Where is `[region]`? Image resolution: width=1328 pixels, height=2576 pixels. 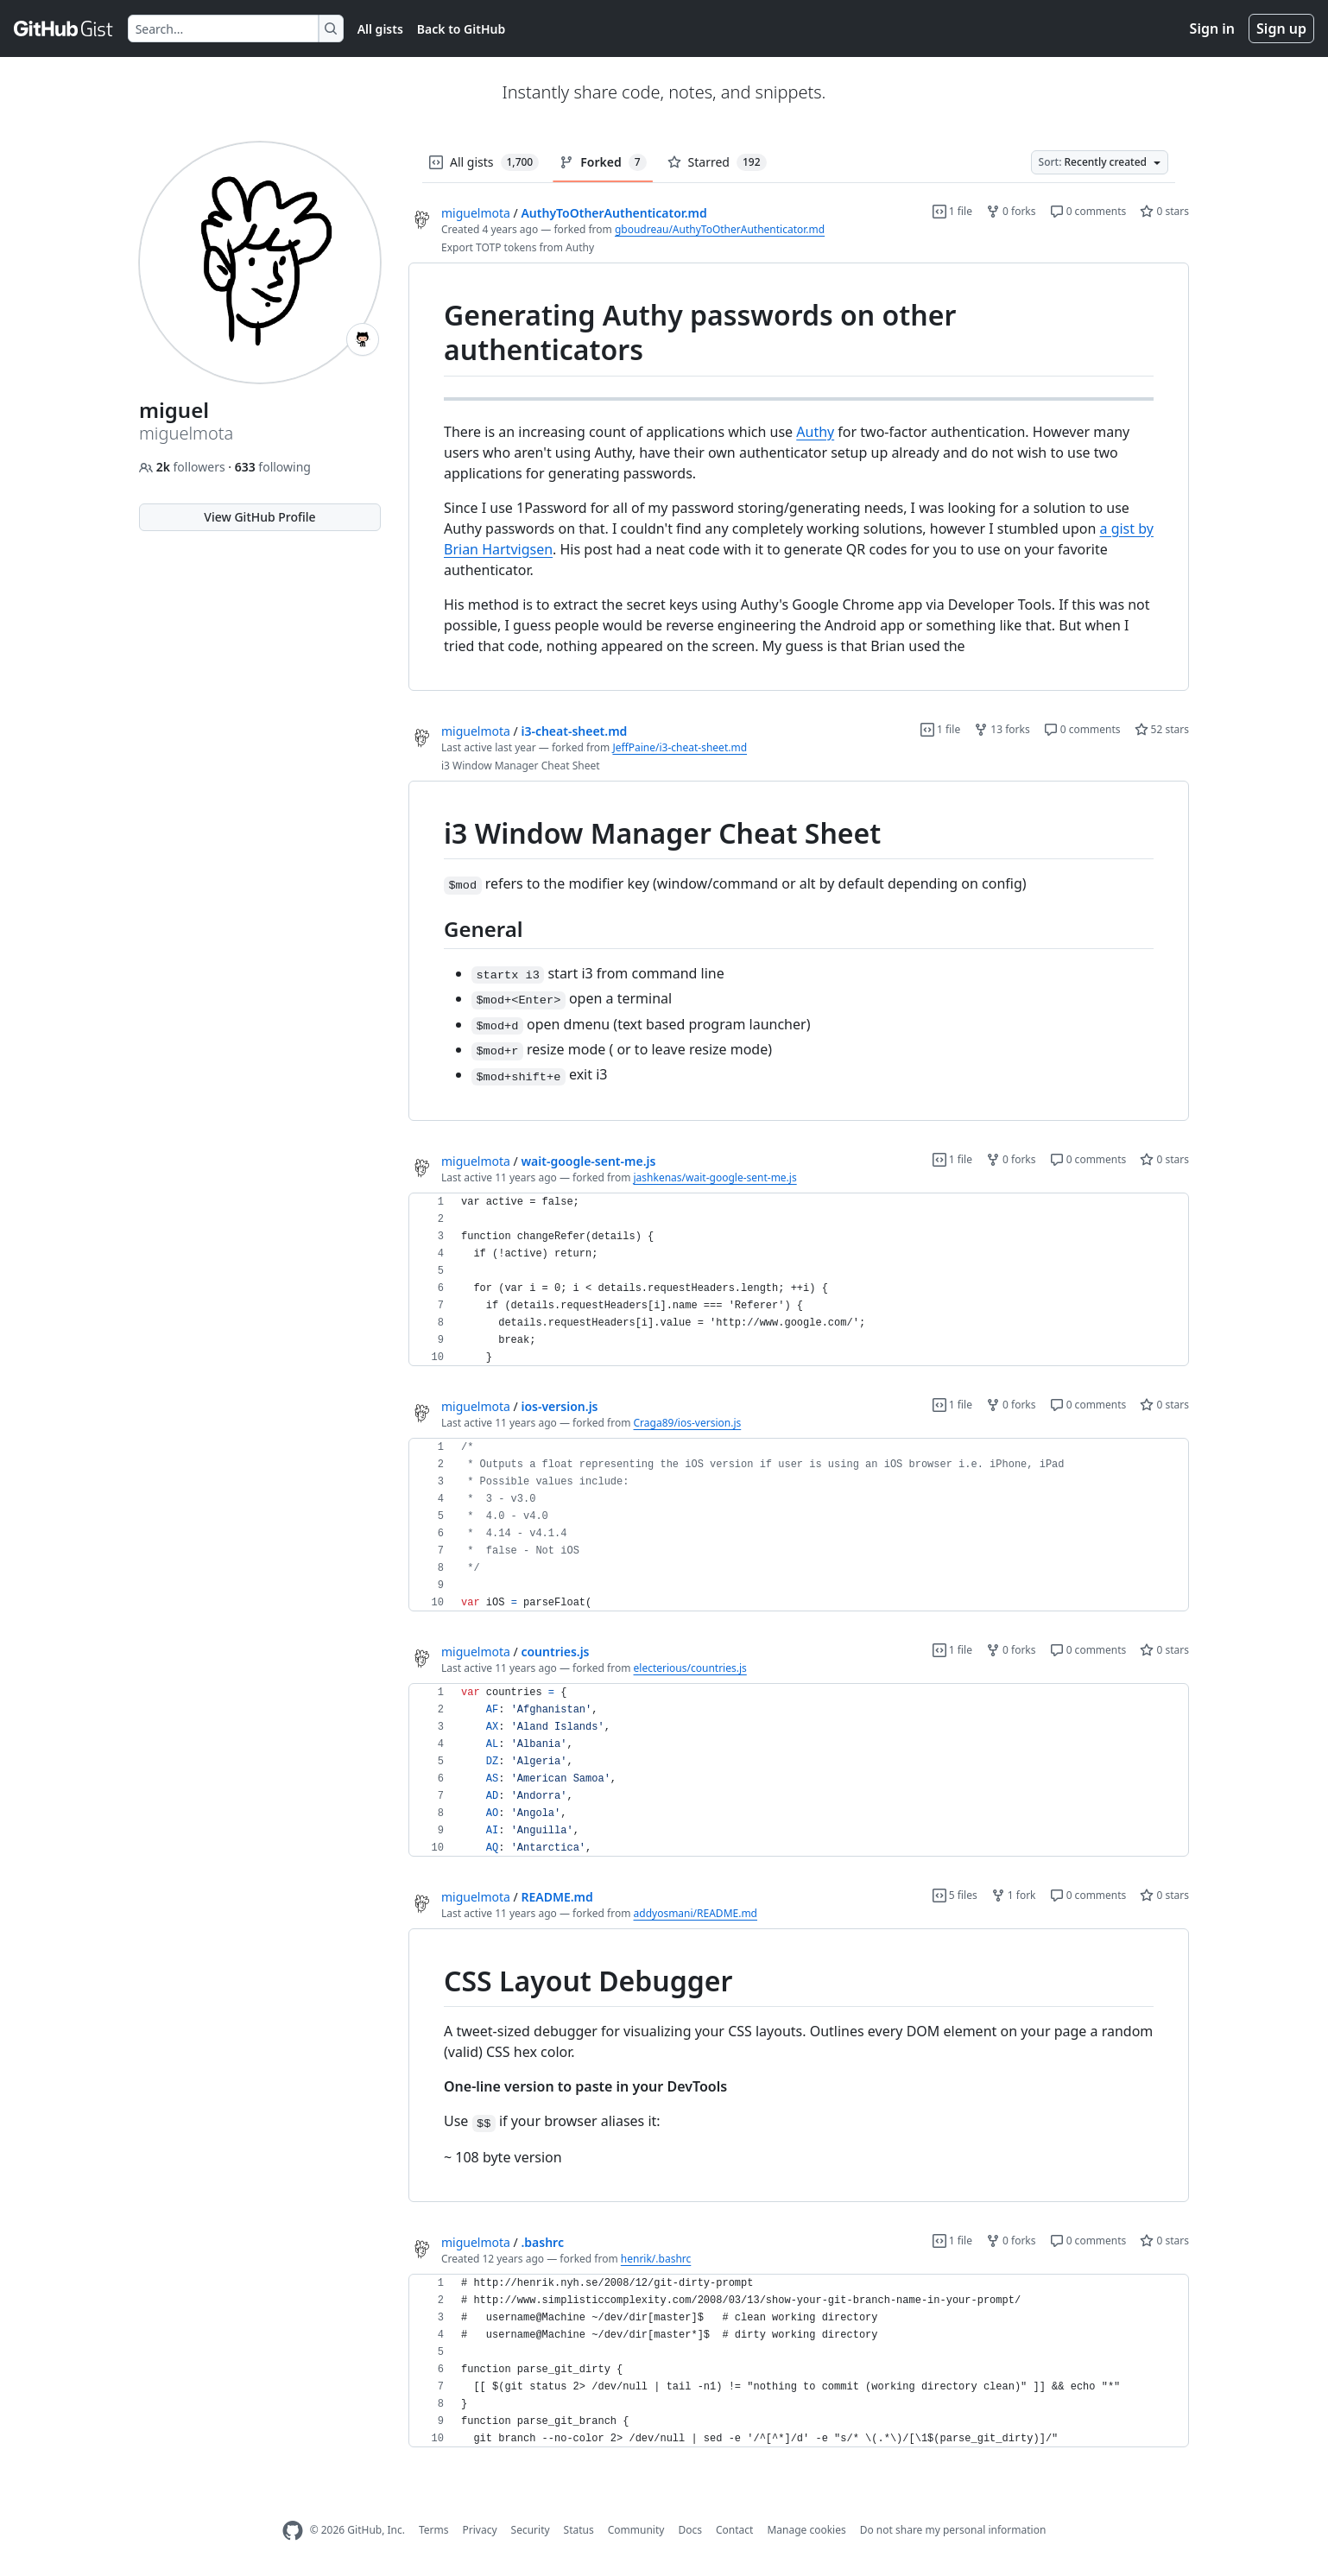 [region] is located at coordinates (798, 477).